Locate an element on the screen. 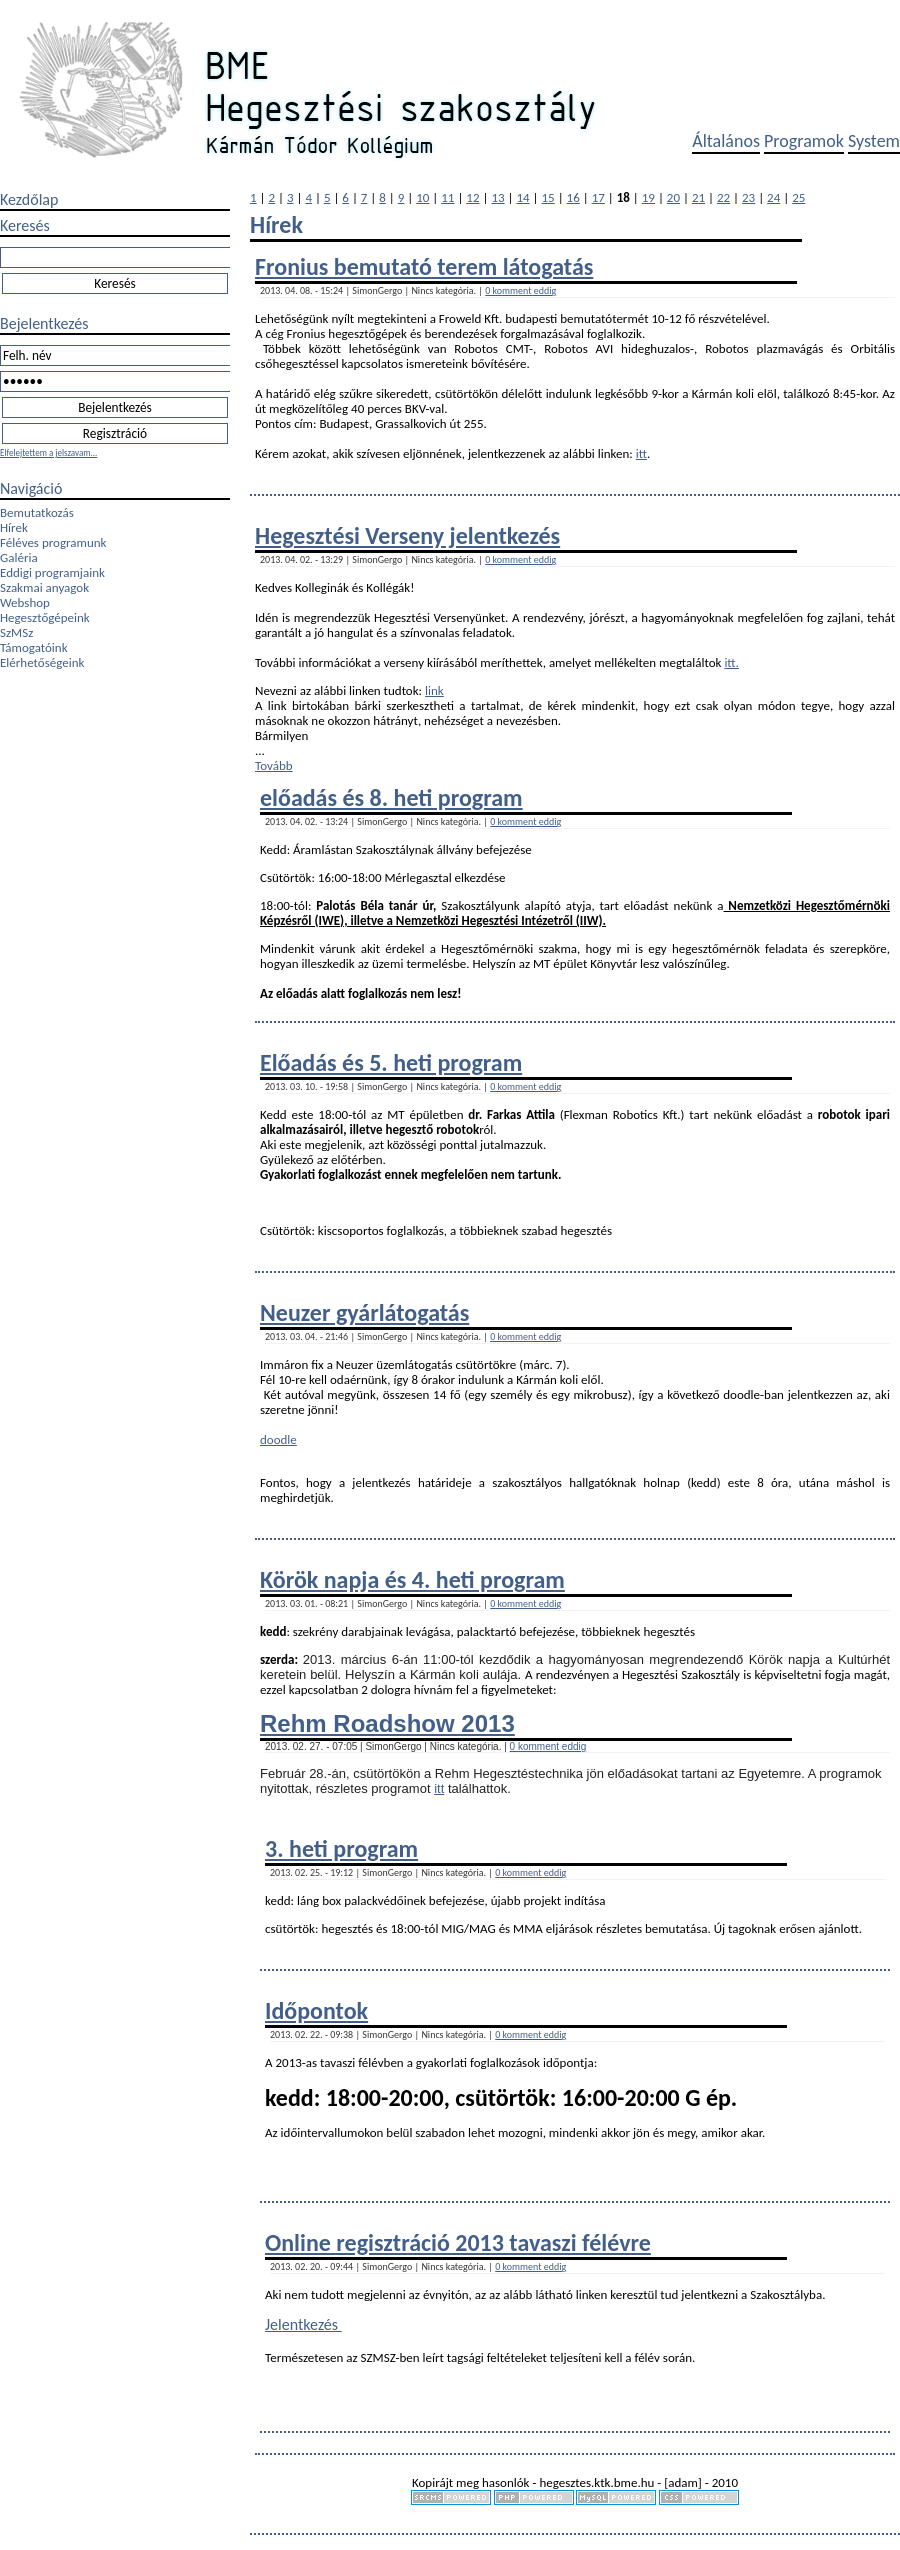 The height and width of the screenshot is (2550, 900). Rehm Roadshow 2013 is located at coordinates (387, 1723).